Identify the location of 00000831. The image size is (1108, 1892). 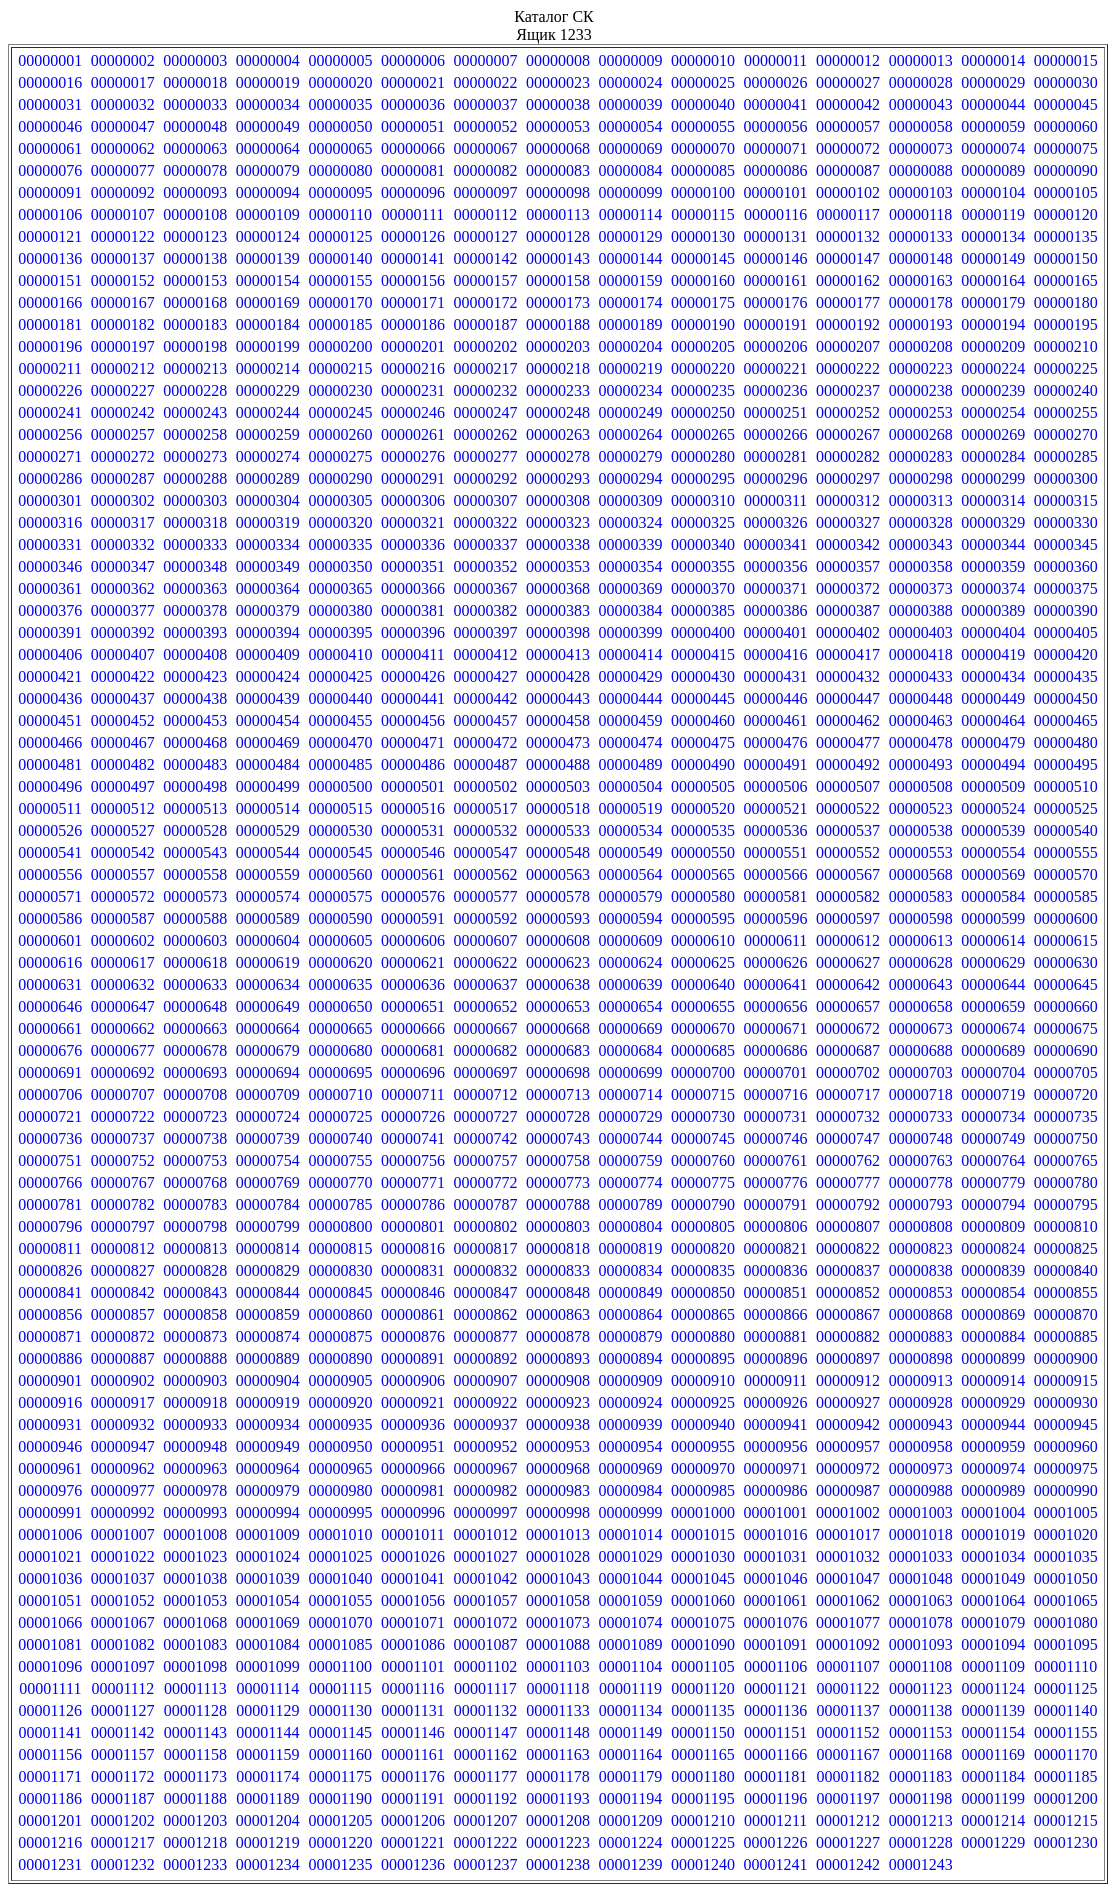
(413, 1270).